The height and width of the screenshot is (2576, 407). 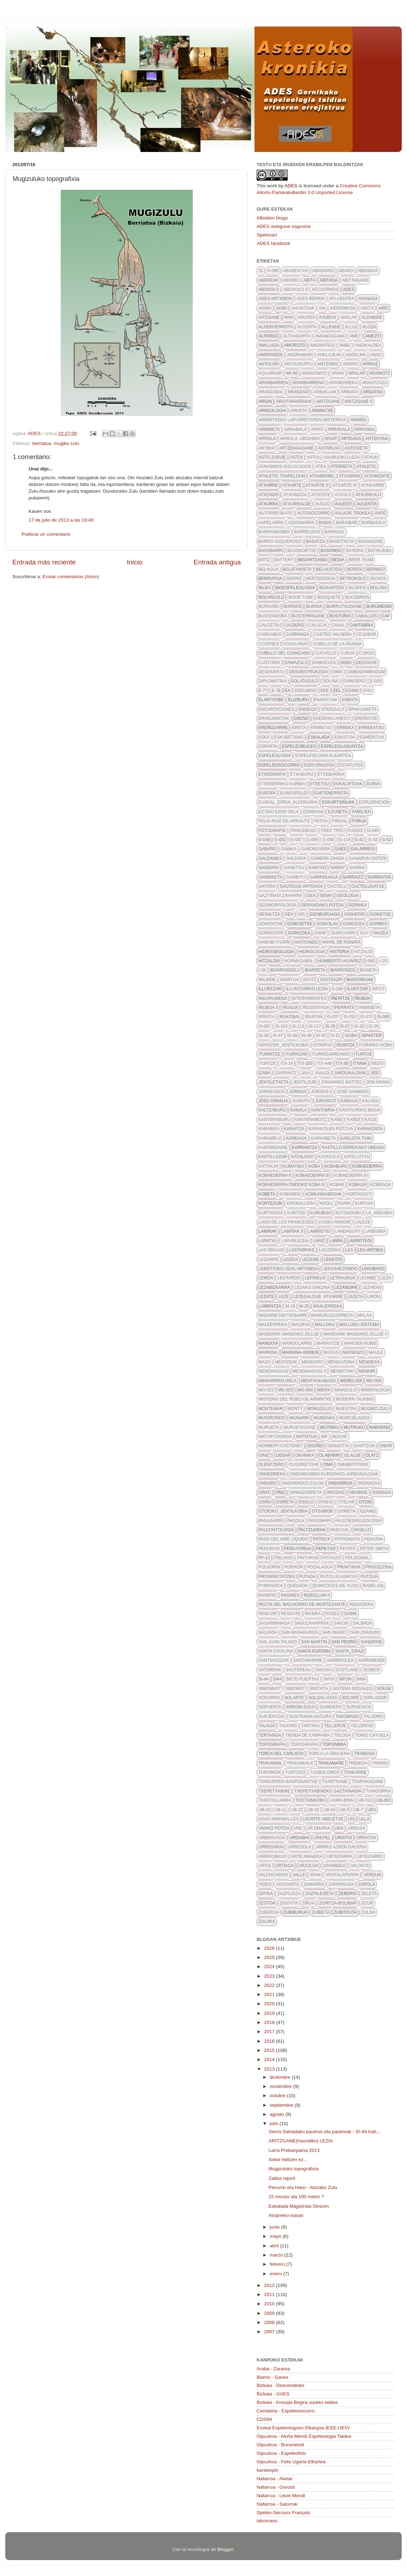 What do you see at coordinates (328, 858) in the screenshot?
I see `gamere-zihiga` at bounding box center [328, 858].